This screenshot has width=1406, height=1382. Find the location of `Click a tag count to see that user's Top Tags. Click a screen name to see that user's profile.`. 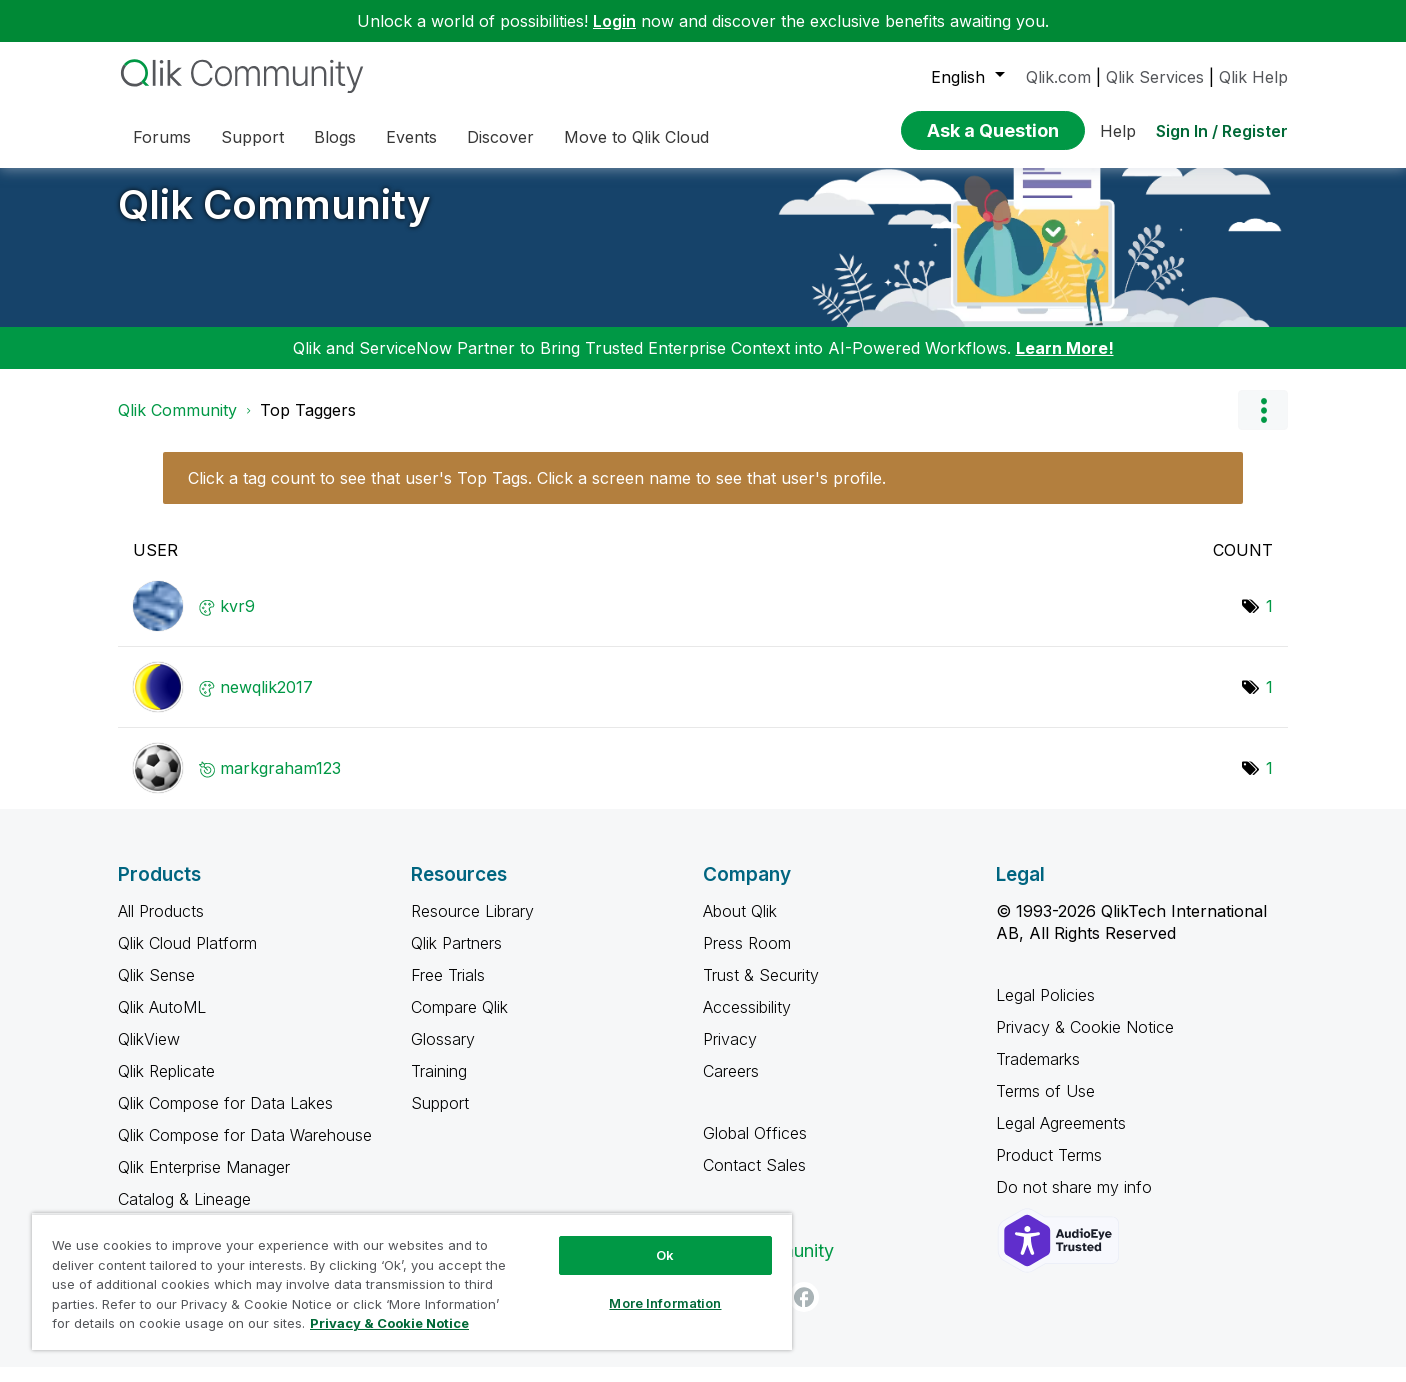

Click a tag count to see that user's Top Tags. Click a screen name to see that user's profile. is located at coordinates (537, 493).